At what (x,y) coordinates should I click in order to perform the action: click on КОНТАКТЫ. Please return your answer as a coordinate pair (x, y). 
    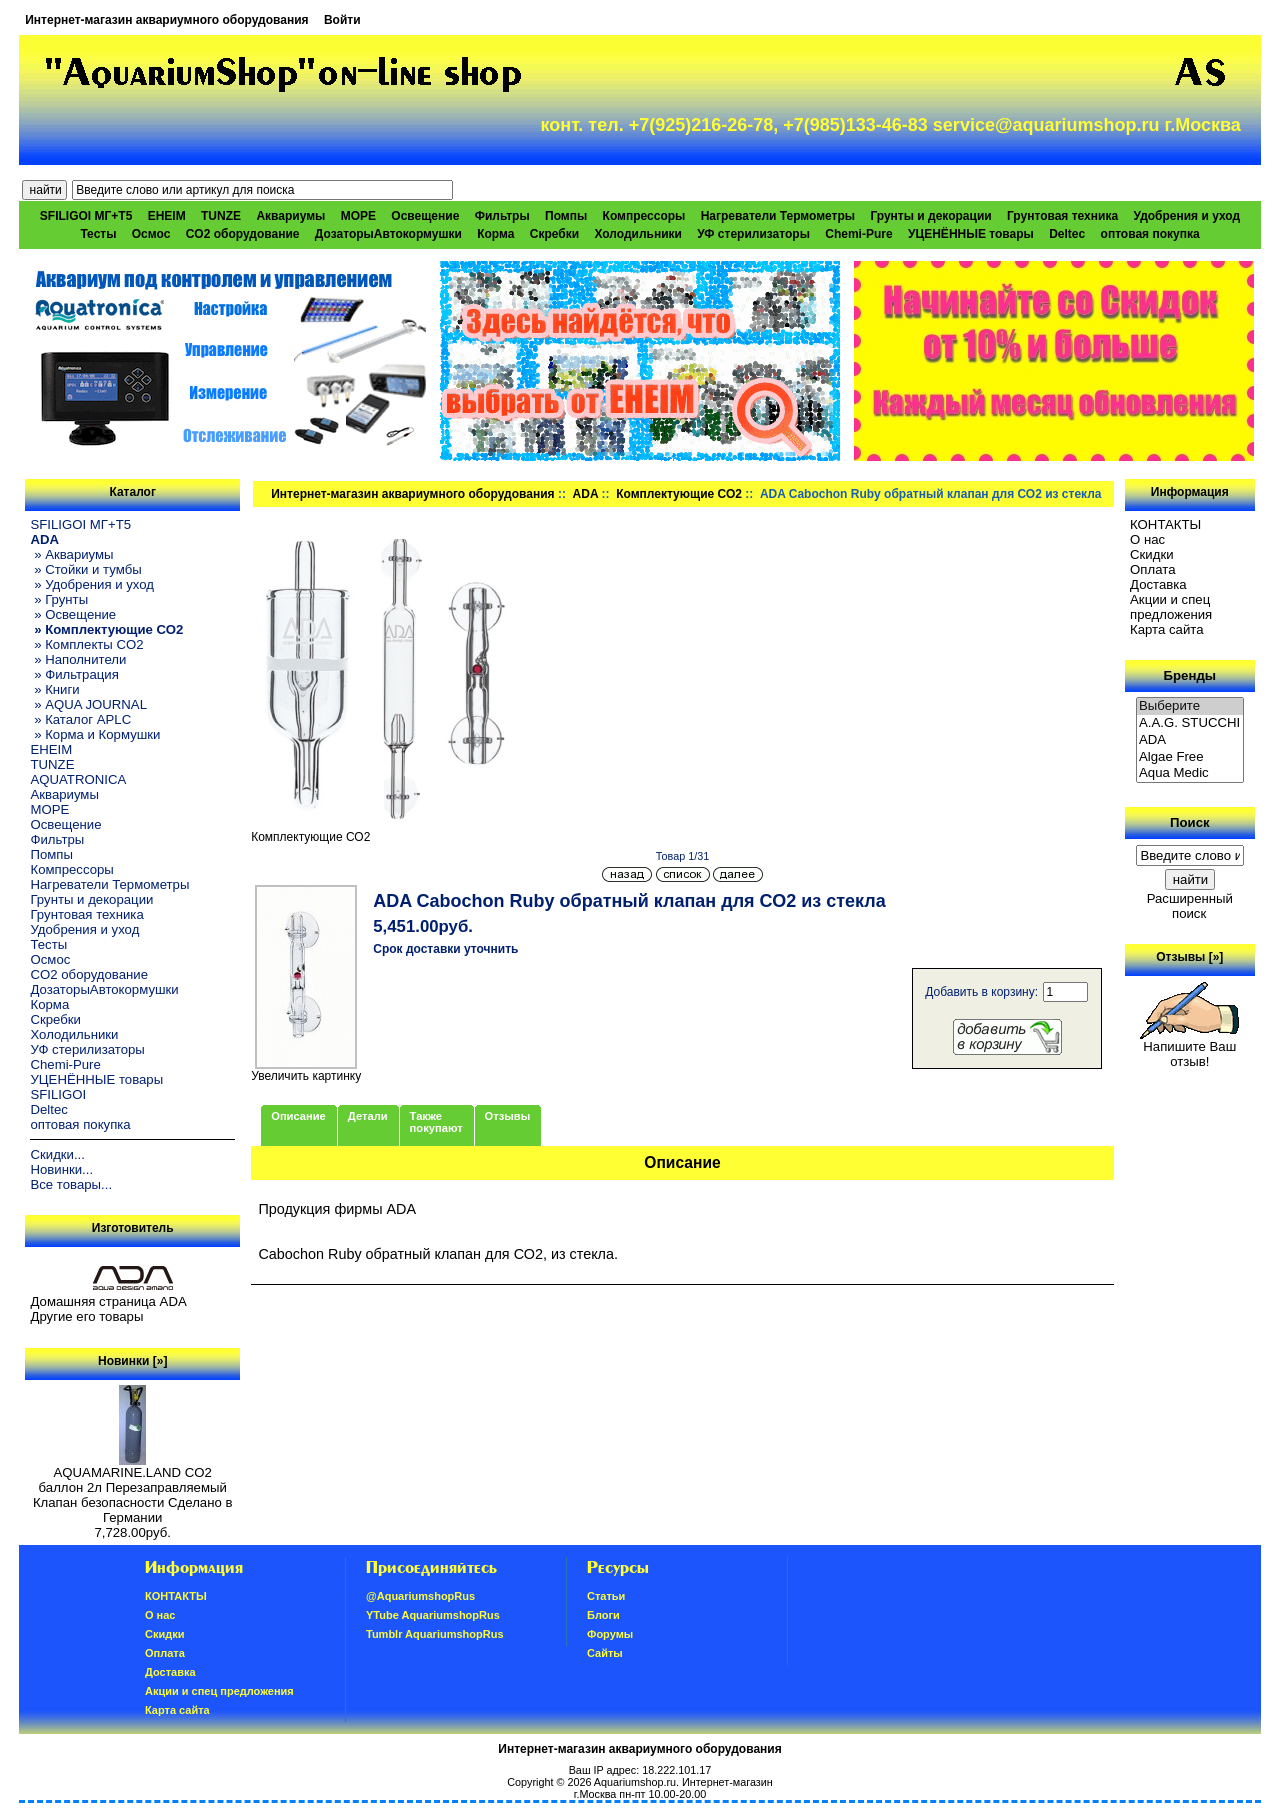
    Looking at the image, I should click on (1165, 524).